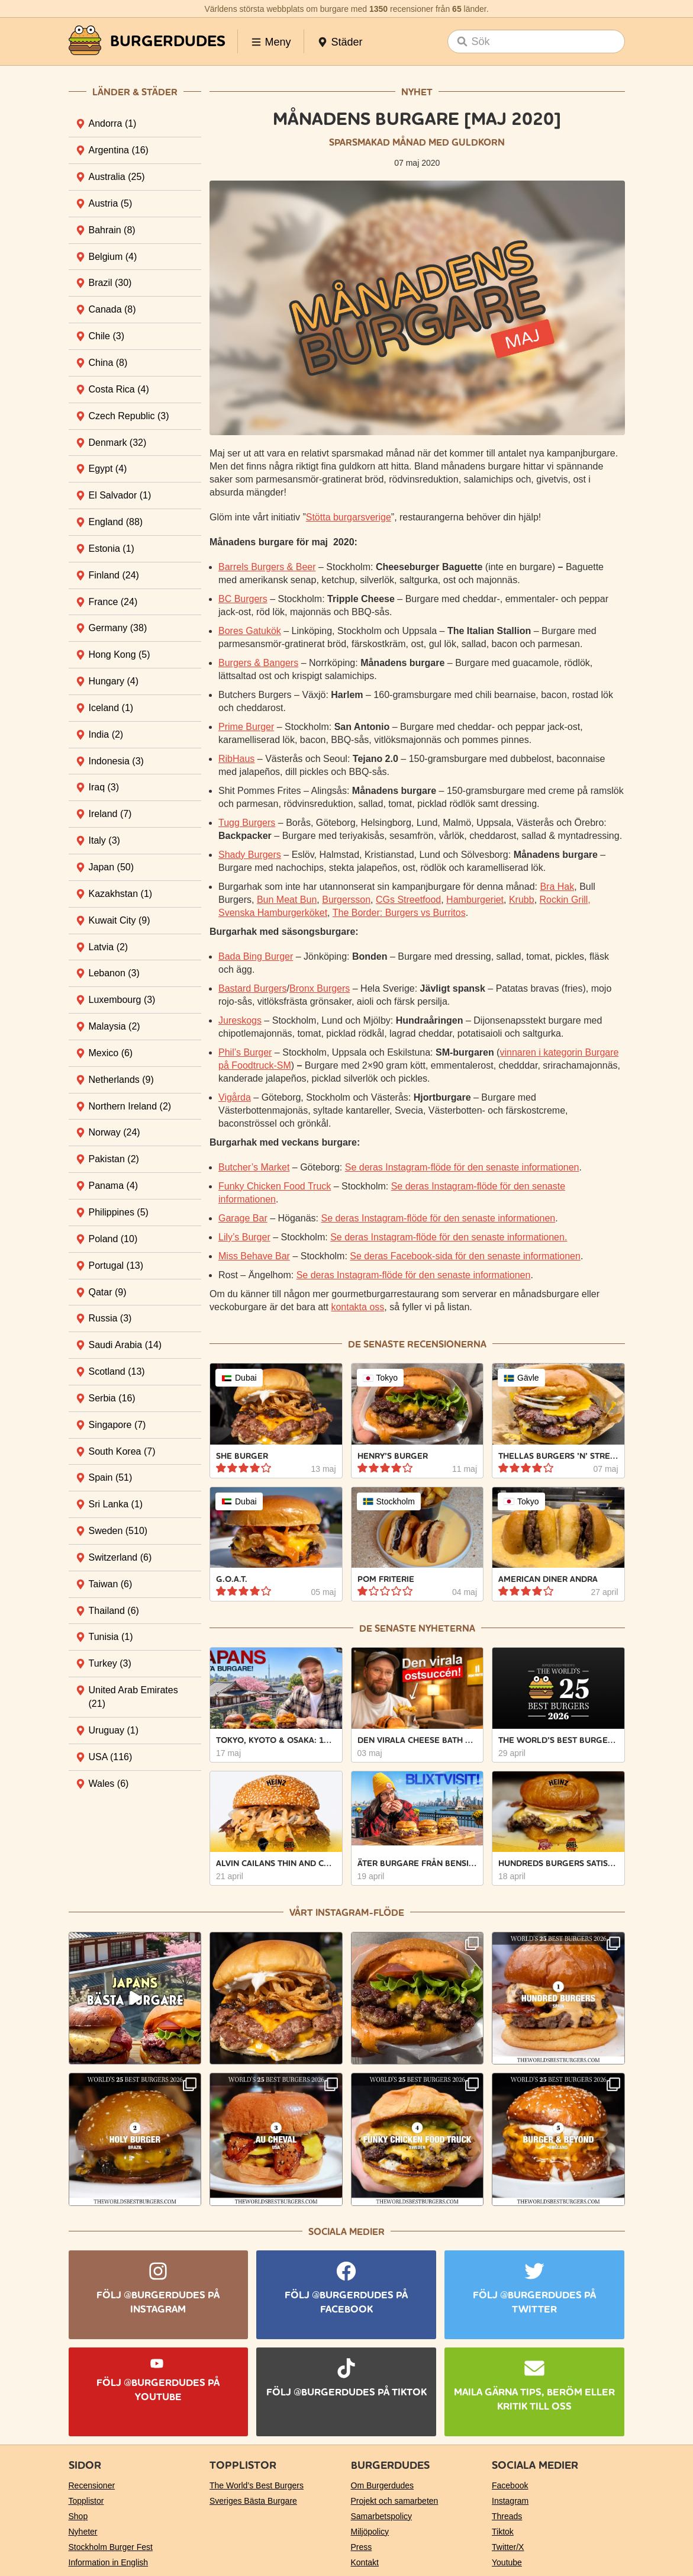 The image size is (693, 2576). I want to click on Qatar [tab], so click(108, 1292).